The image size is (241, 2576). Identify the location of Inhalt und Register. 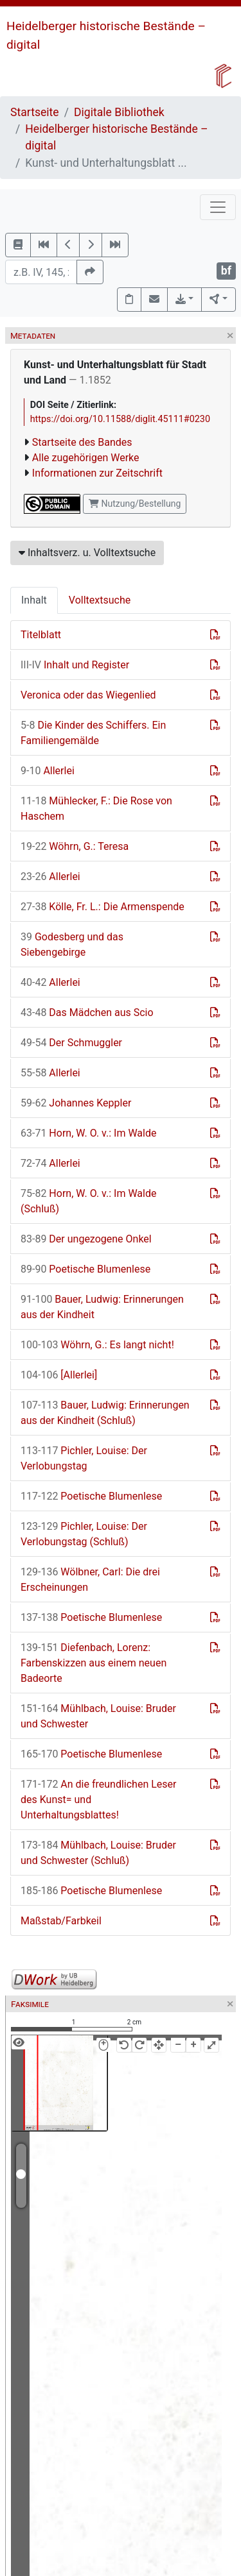
(75, 665).